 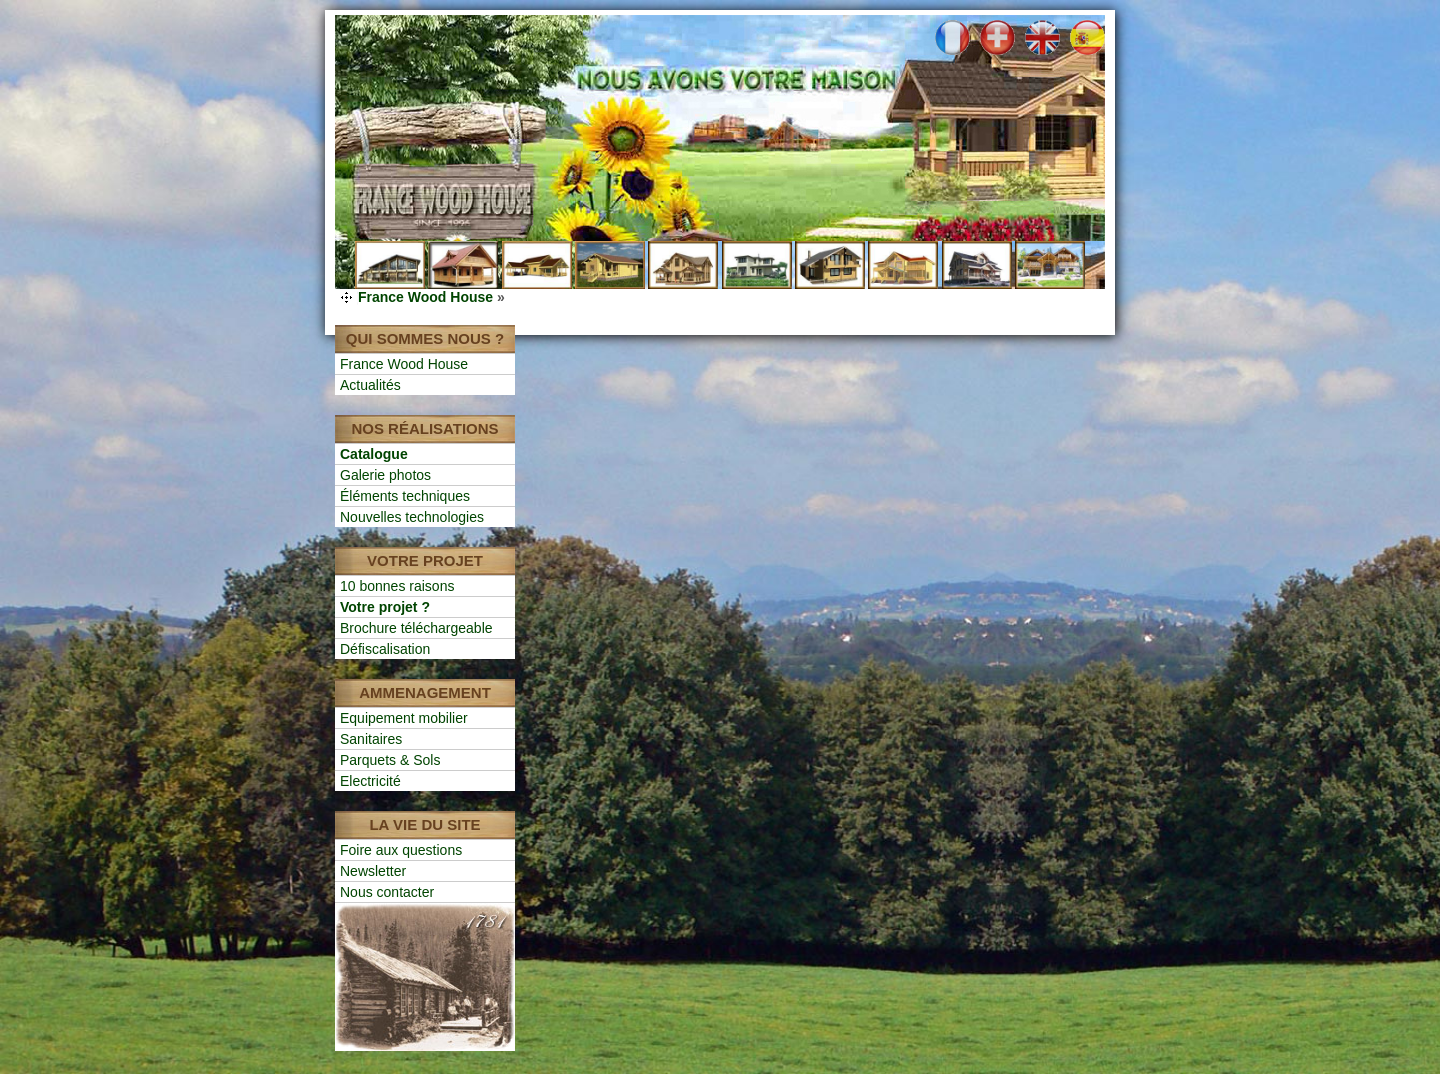 I want to click on Sanitaires, so click(x=371, y=739).